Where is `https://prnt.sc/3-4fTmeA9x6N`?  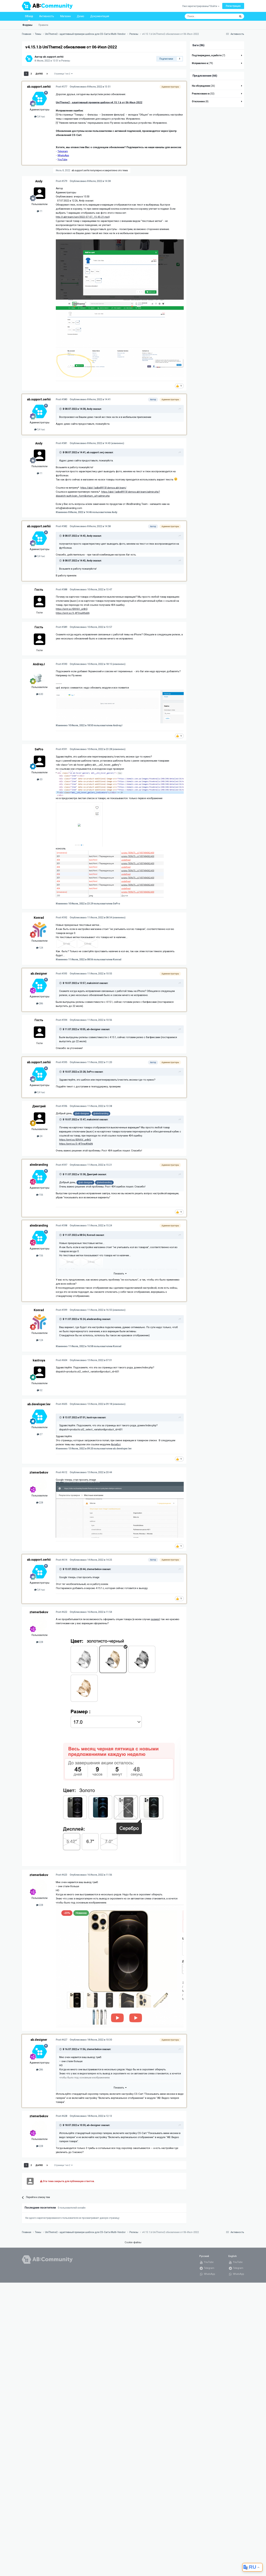
https://prnt.sc/3-4fTmeA9x6N is located at coordinates (72, 613).